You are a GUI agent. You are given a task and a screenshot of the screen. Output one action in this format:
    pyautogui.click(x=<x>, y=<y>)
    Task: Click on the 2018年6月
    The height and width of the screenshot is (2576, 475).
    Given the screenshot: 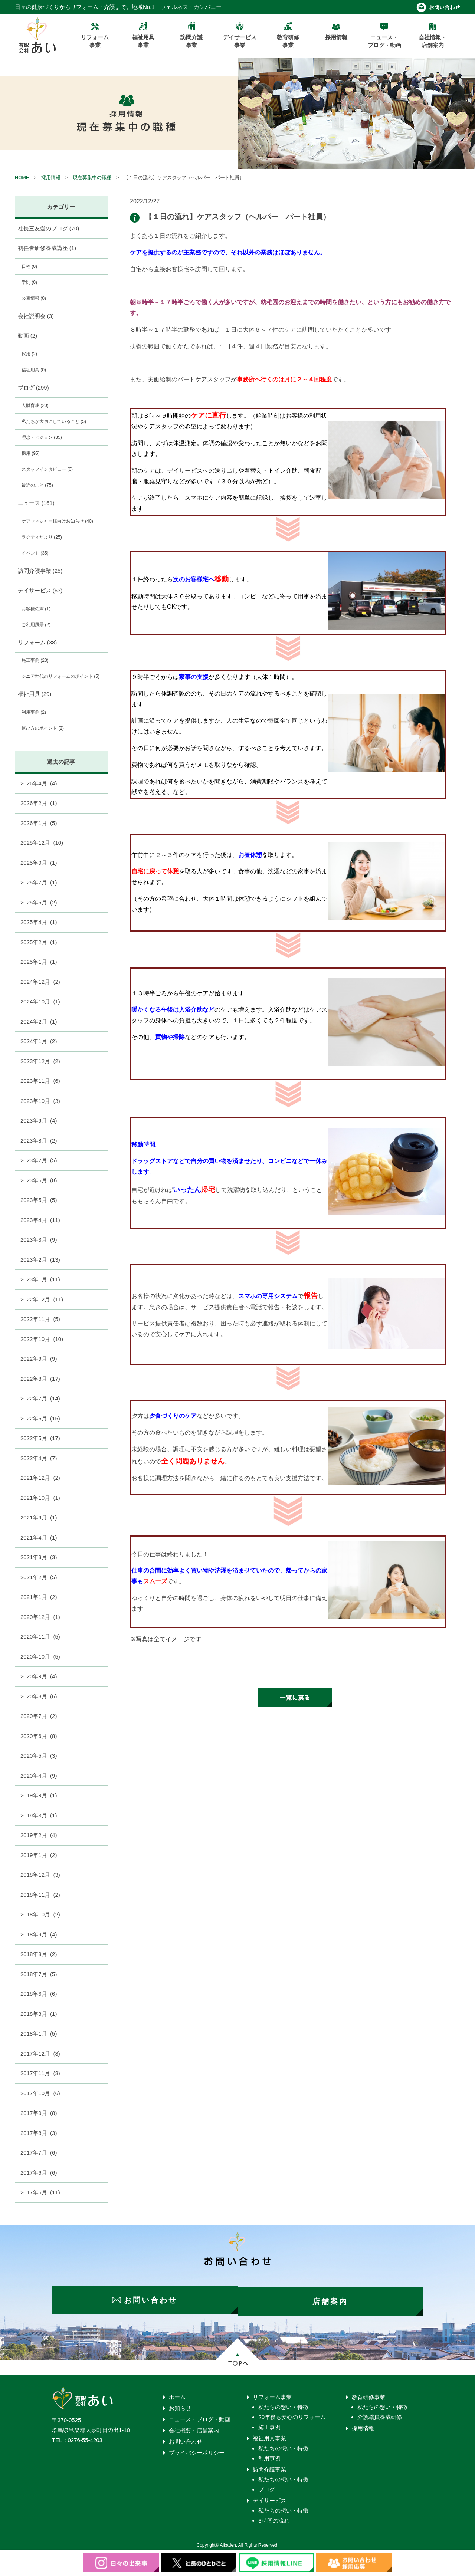 What is the action you would take?
    pyautogui.click(x=38, y=1994)
    